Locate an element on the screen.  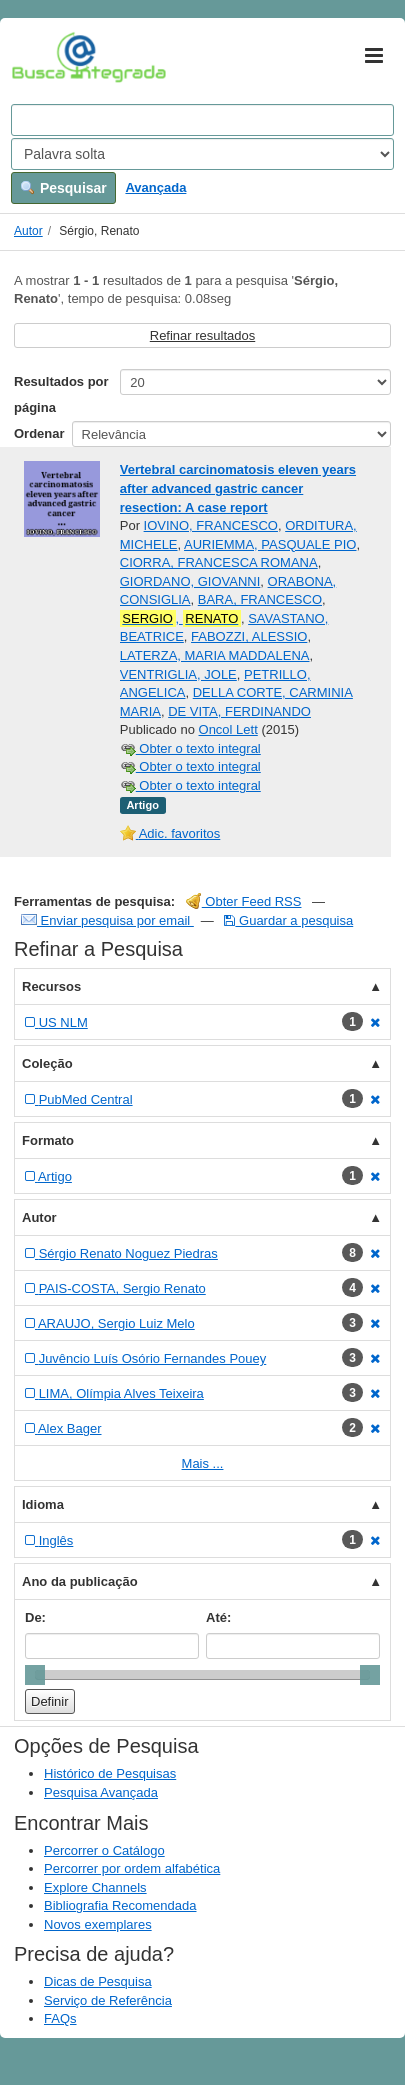
AURIEMMA, PASQUALE PIO is located at coordinates (270, 544).